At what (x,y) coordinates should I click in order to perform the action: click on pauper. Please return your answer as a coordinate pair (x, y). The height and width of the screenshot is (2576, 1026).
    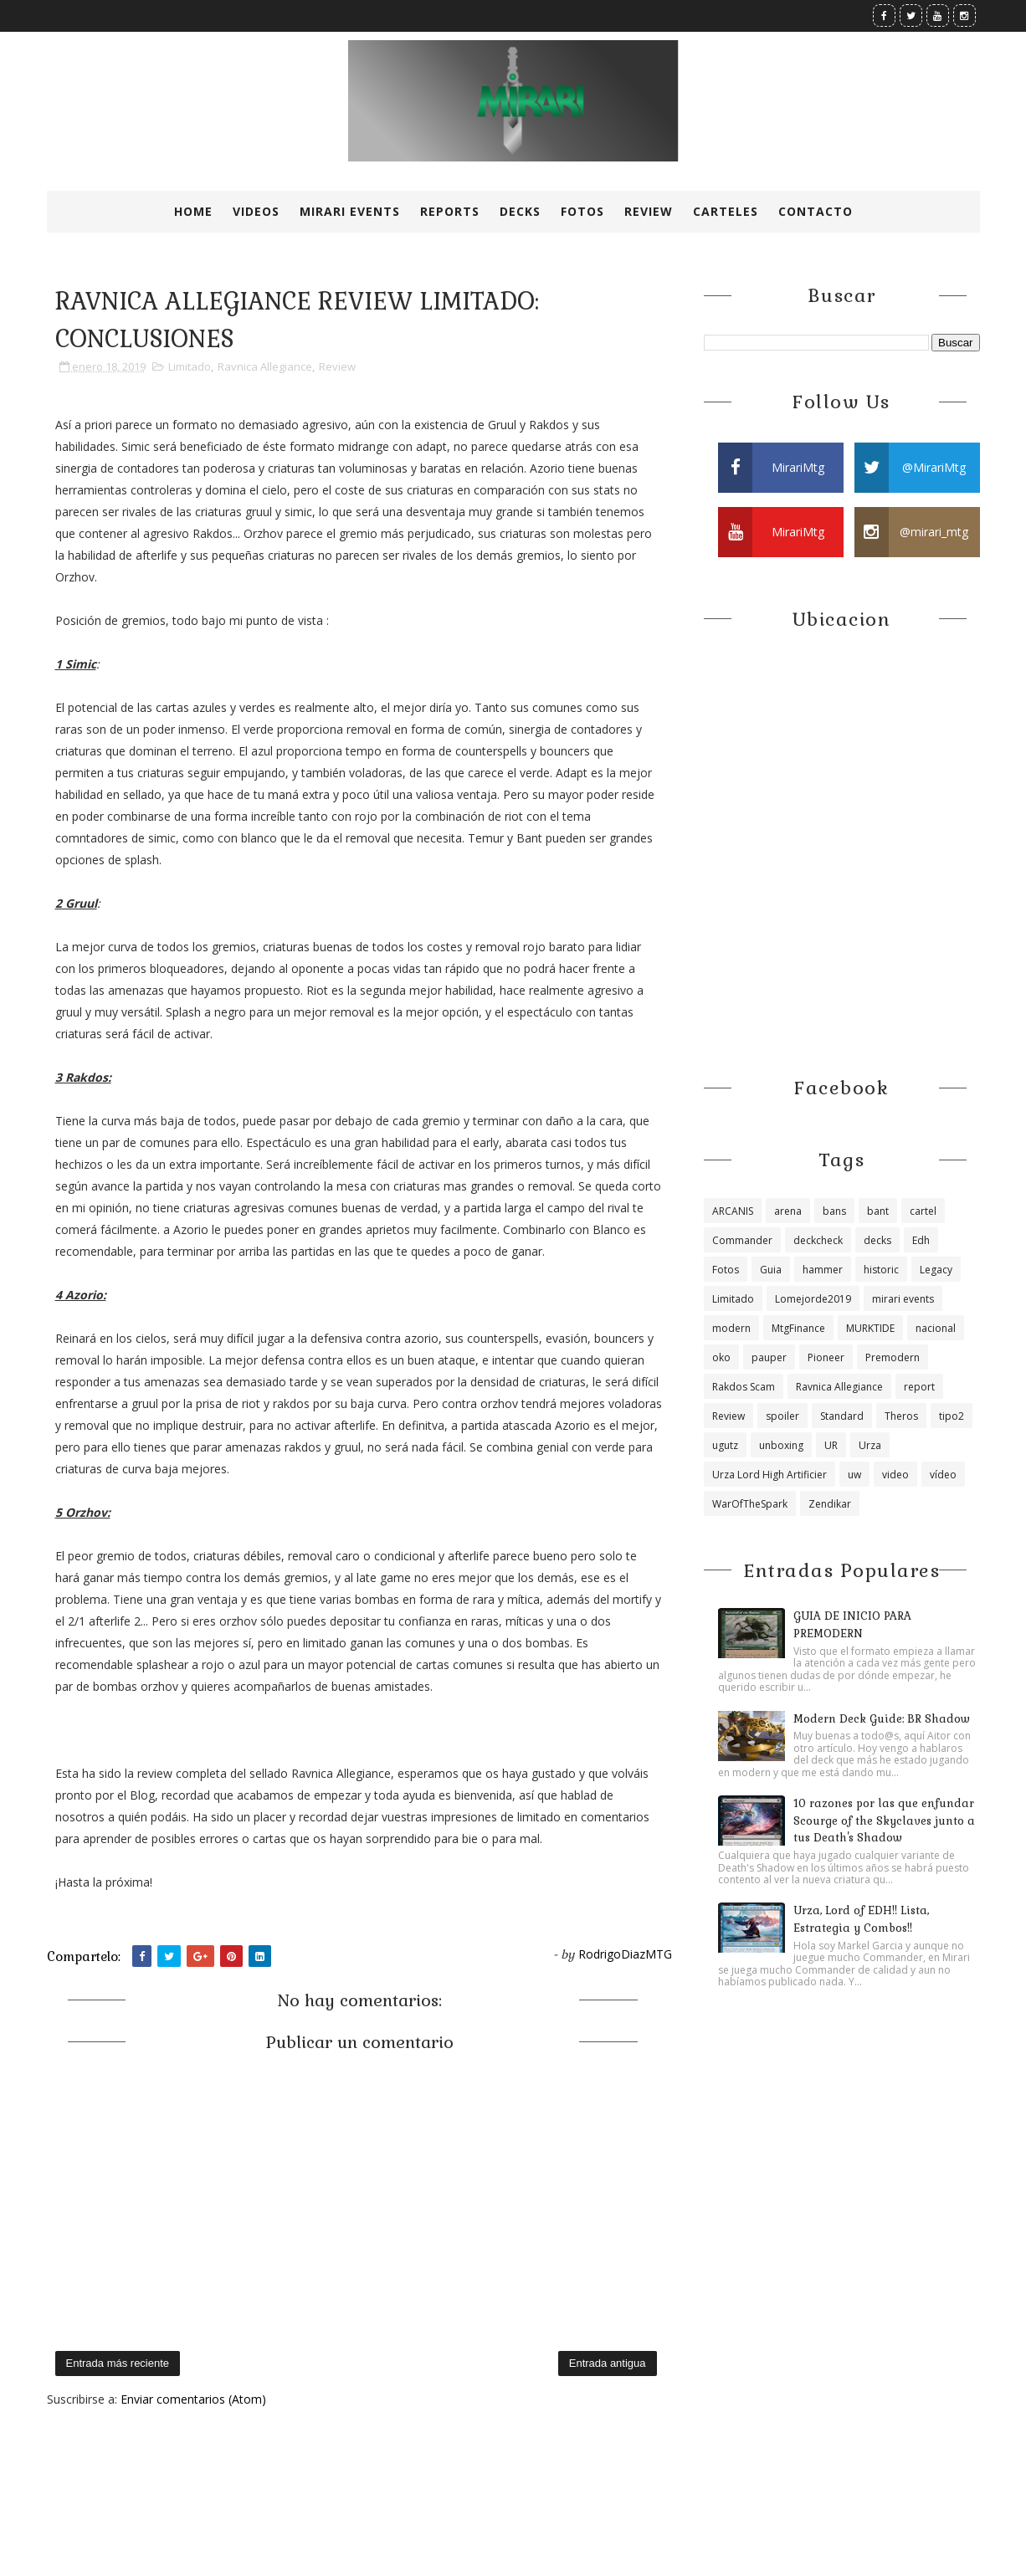
    Looking at the image, I should click on (769, 1357).